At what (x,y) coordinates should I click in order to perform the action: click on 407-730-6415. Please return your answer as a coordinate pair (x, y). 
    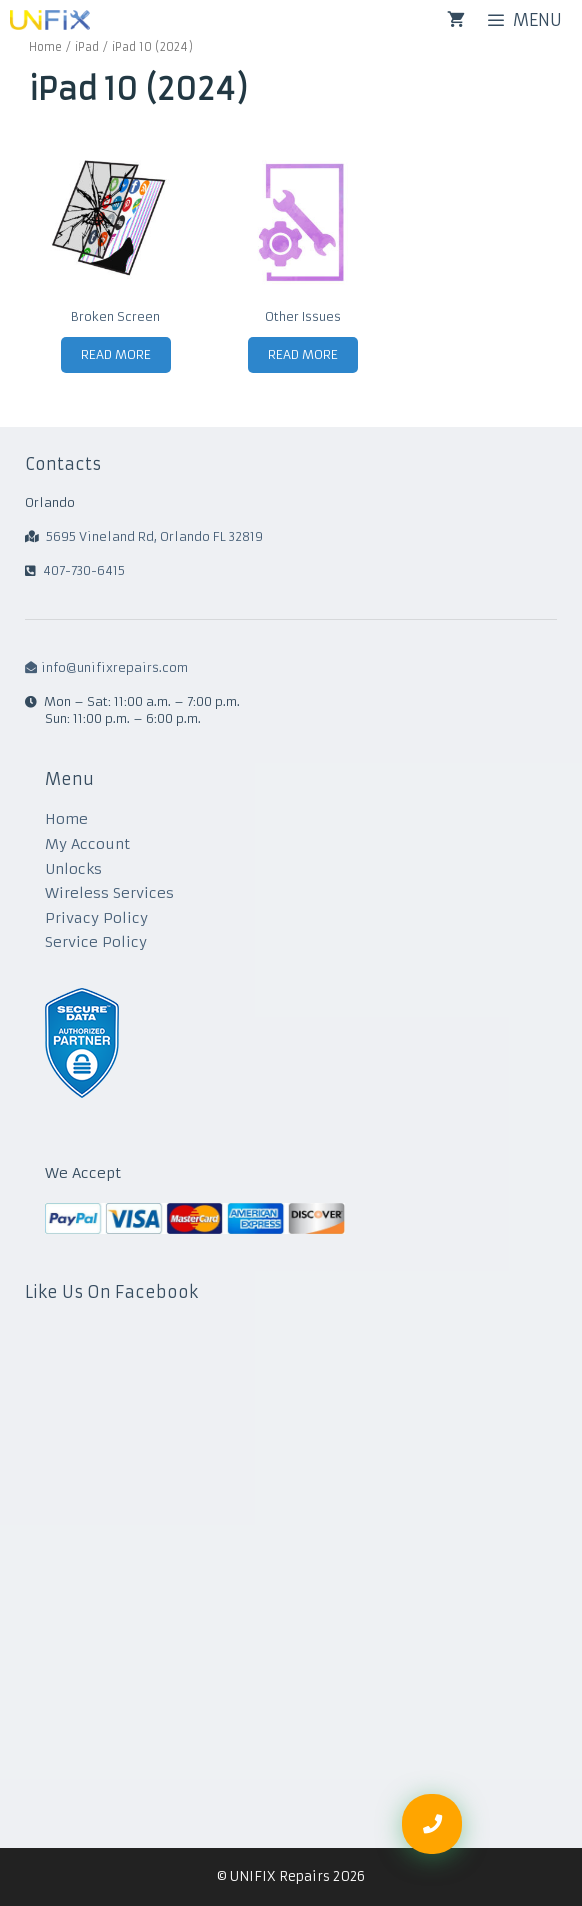
    Looking at the image, I should click on (84, 570).